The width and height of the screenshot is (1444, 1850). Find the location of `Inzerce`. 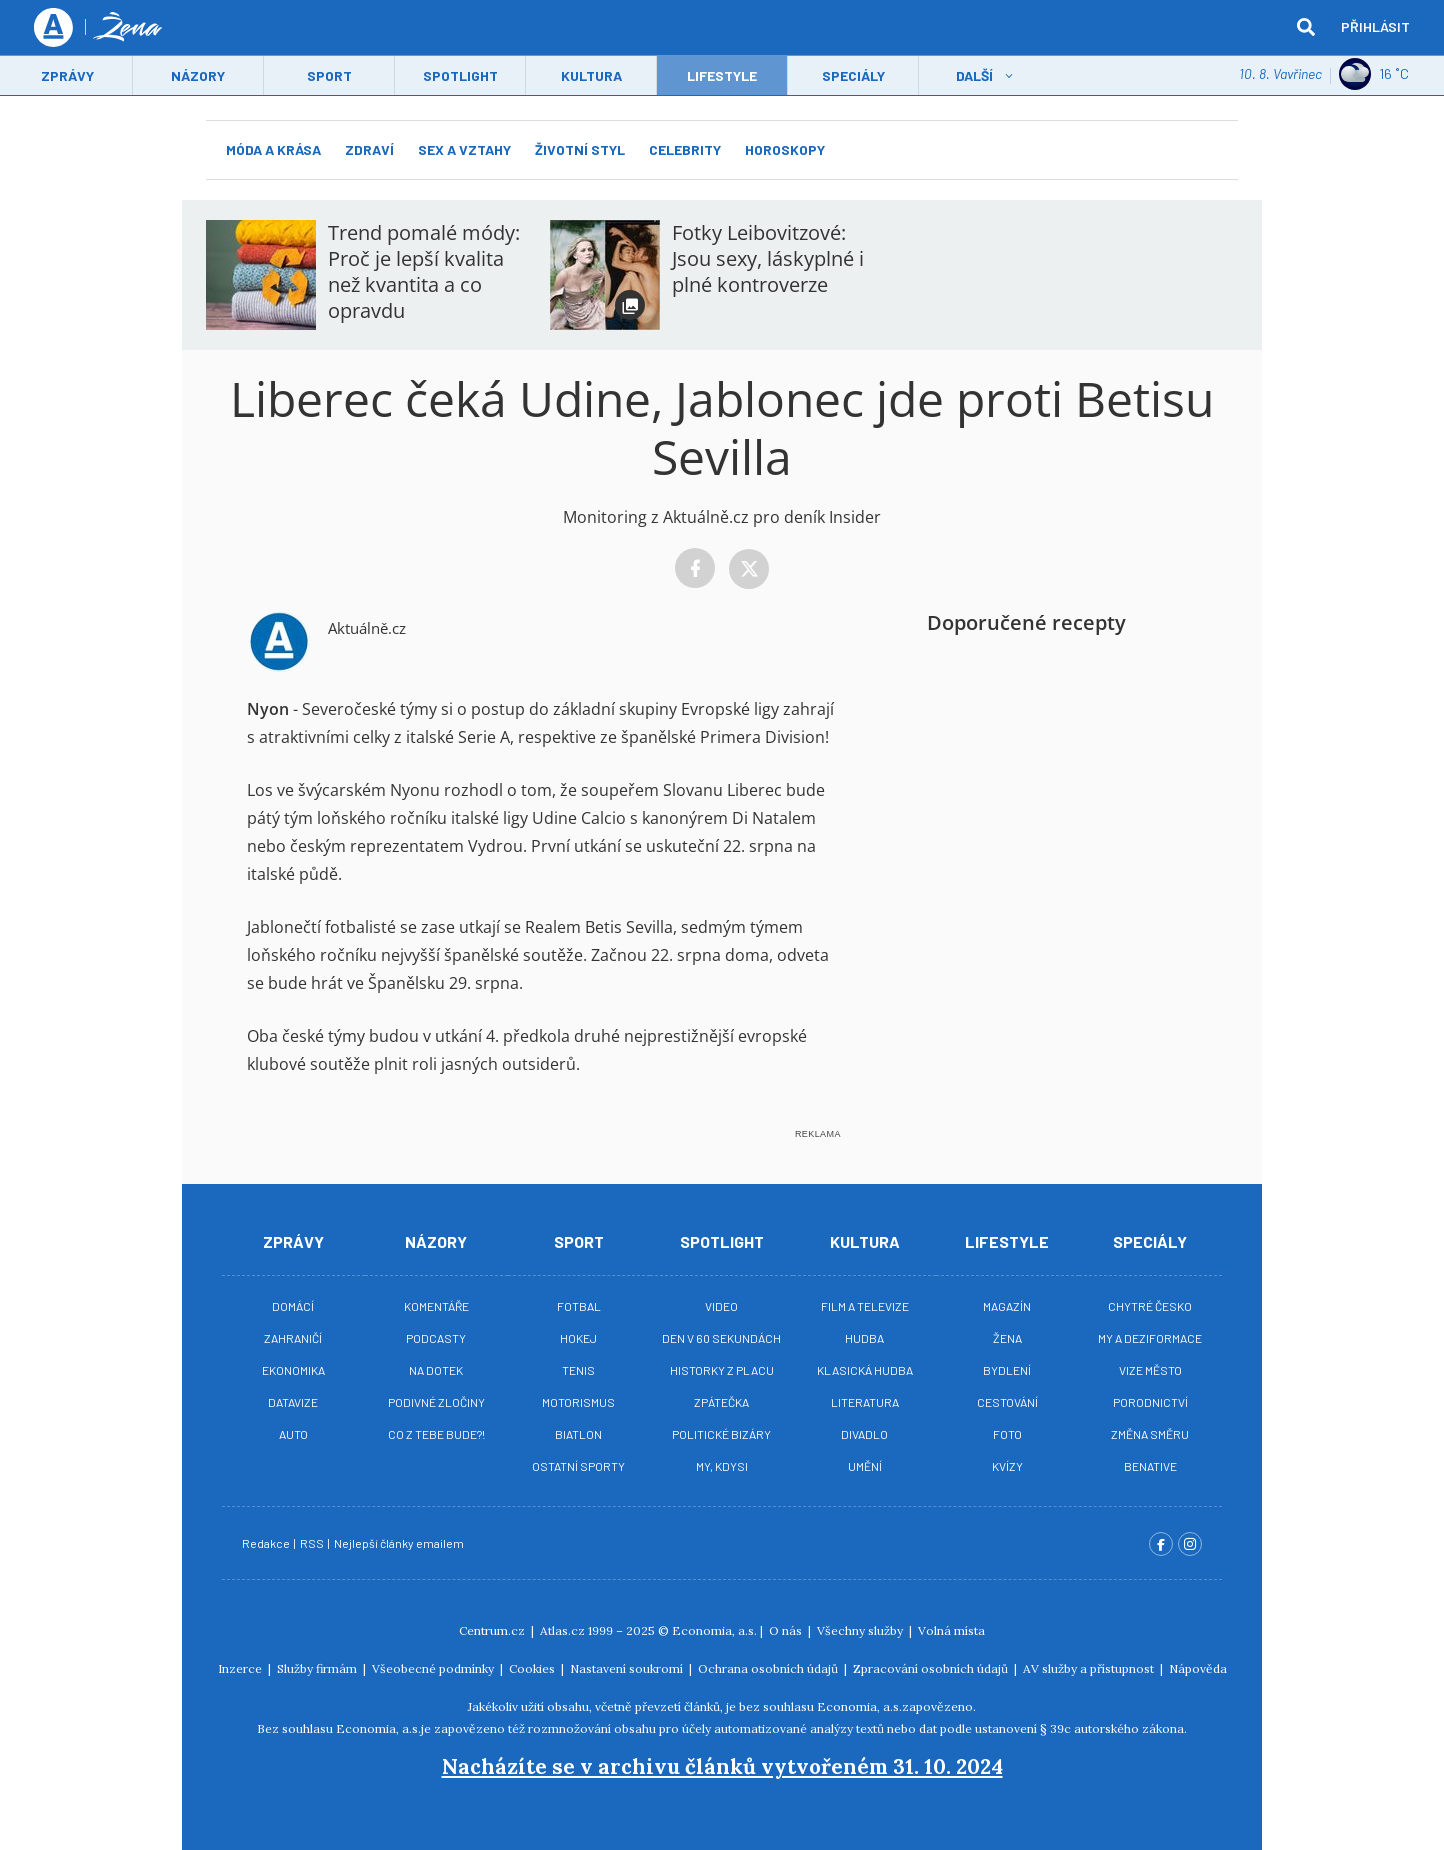

Inzerce is located at coordinates (241, 1668).